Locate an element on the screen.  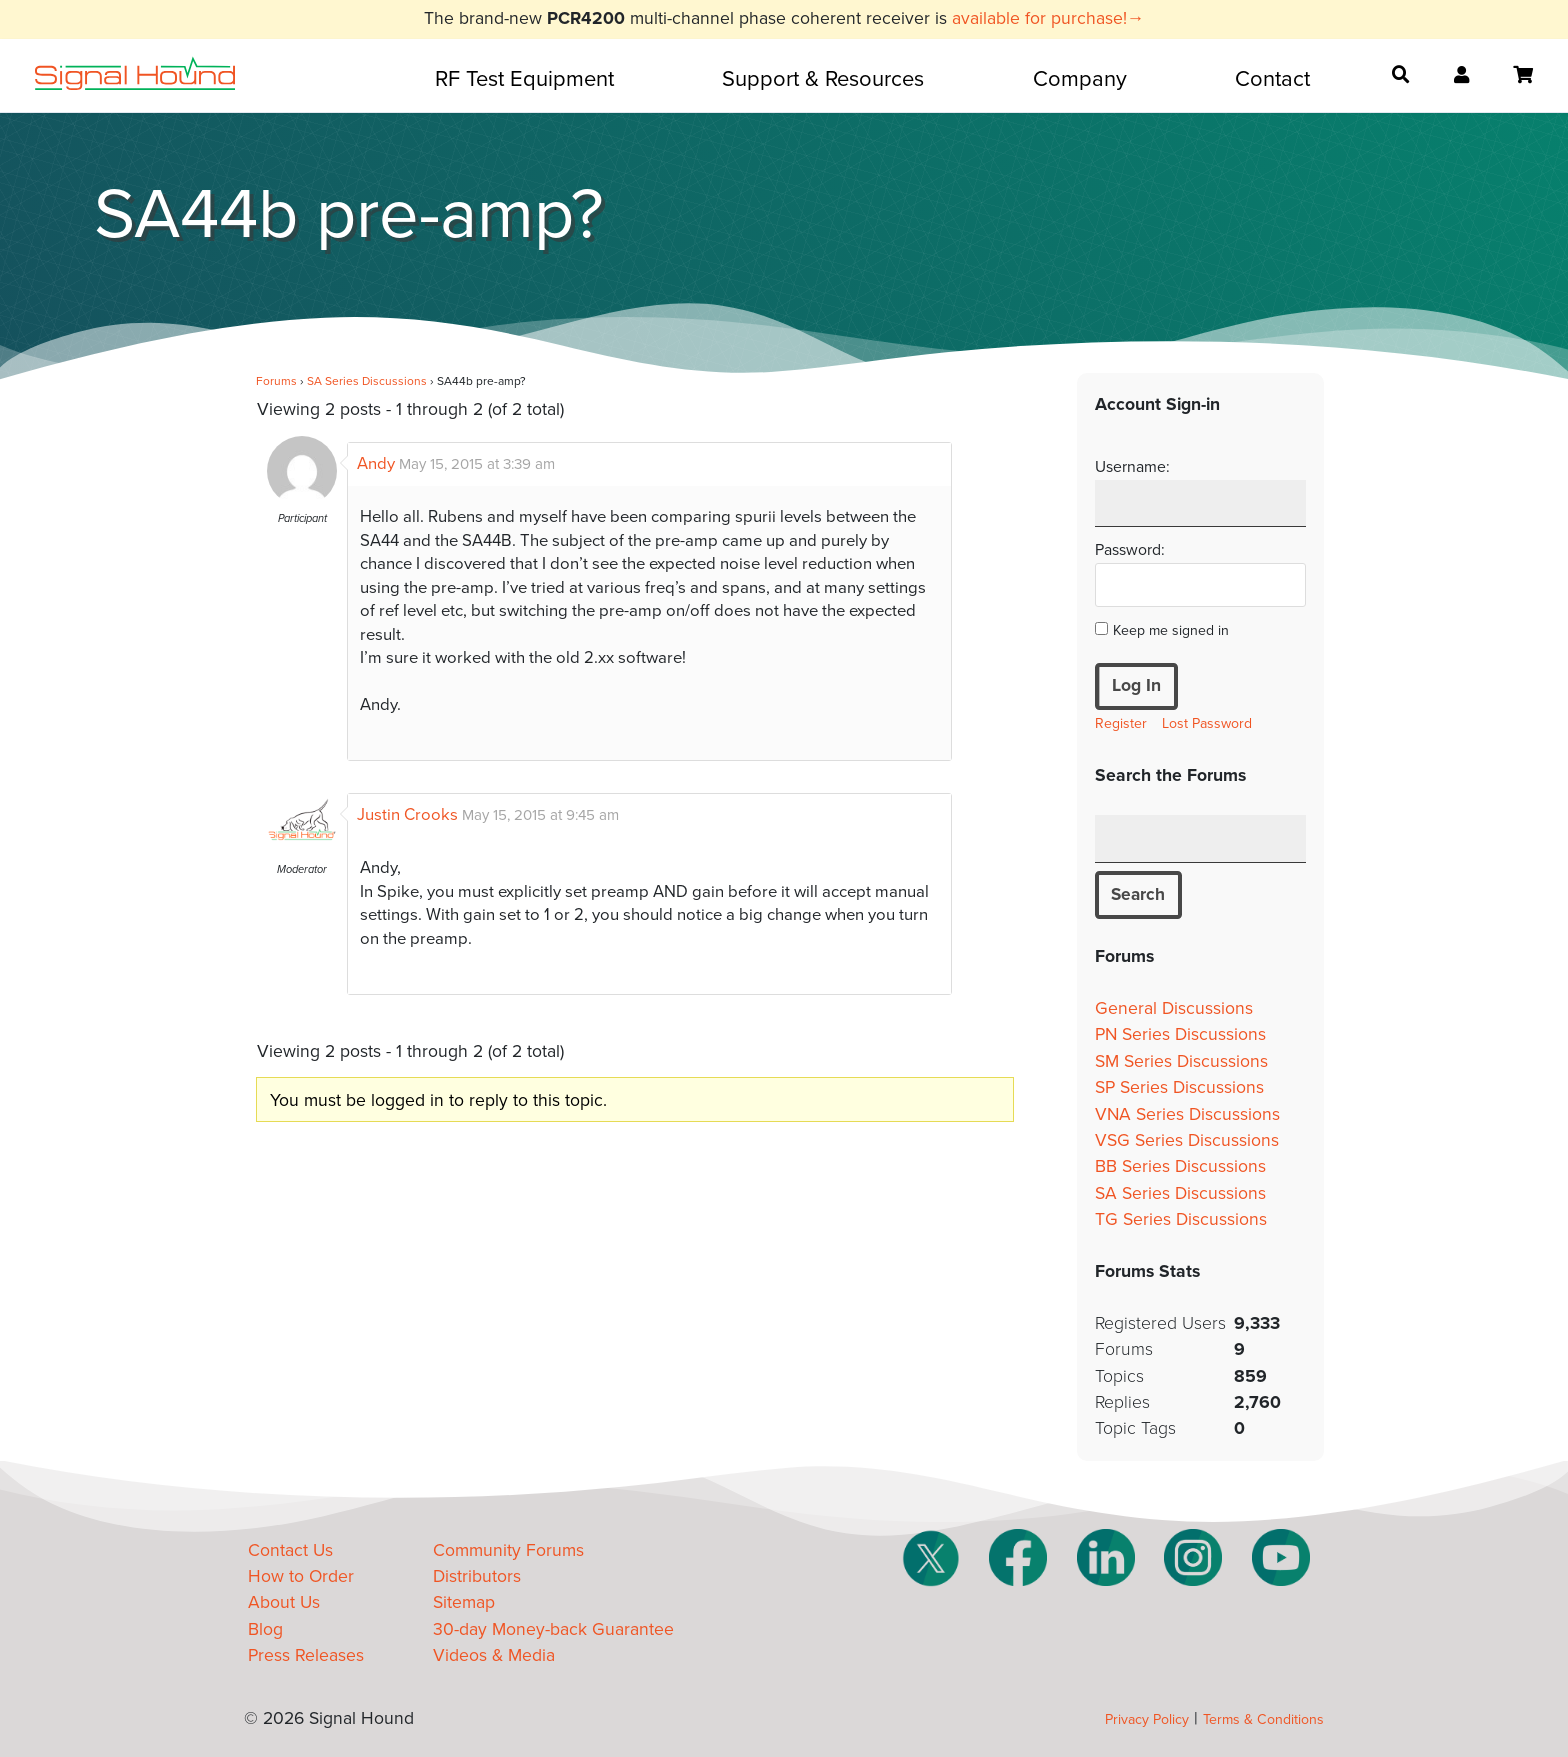
Videos & Media is located at coordinates (494, 1656).